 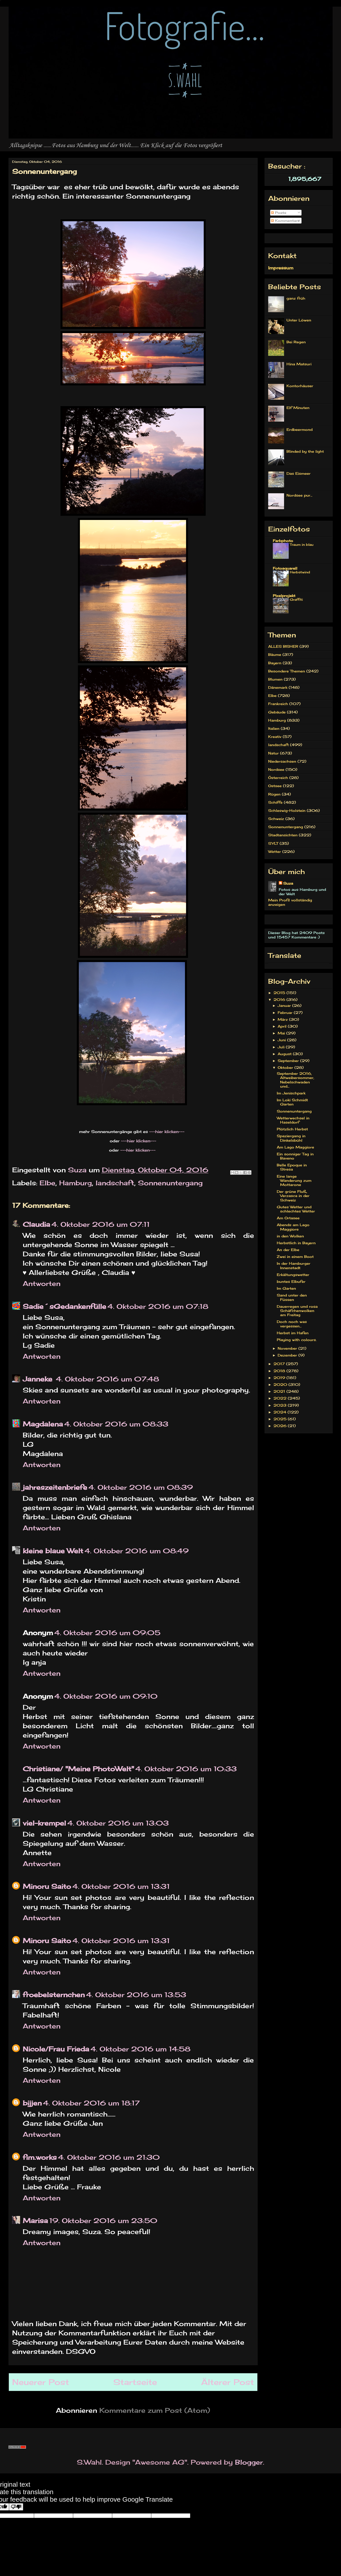 I want to click on Antworten, so click(x=41, y=1283).